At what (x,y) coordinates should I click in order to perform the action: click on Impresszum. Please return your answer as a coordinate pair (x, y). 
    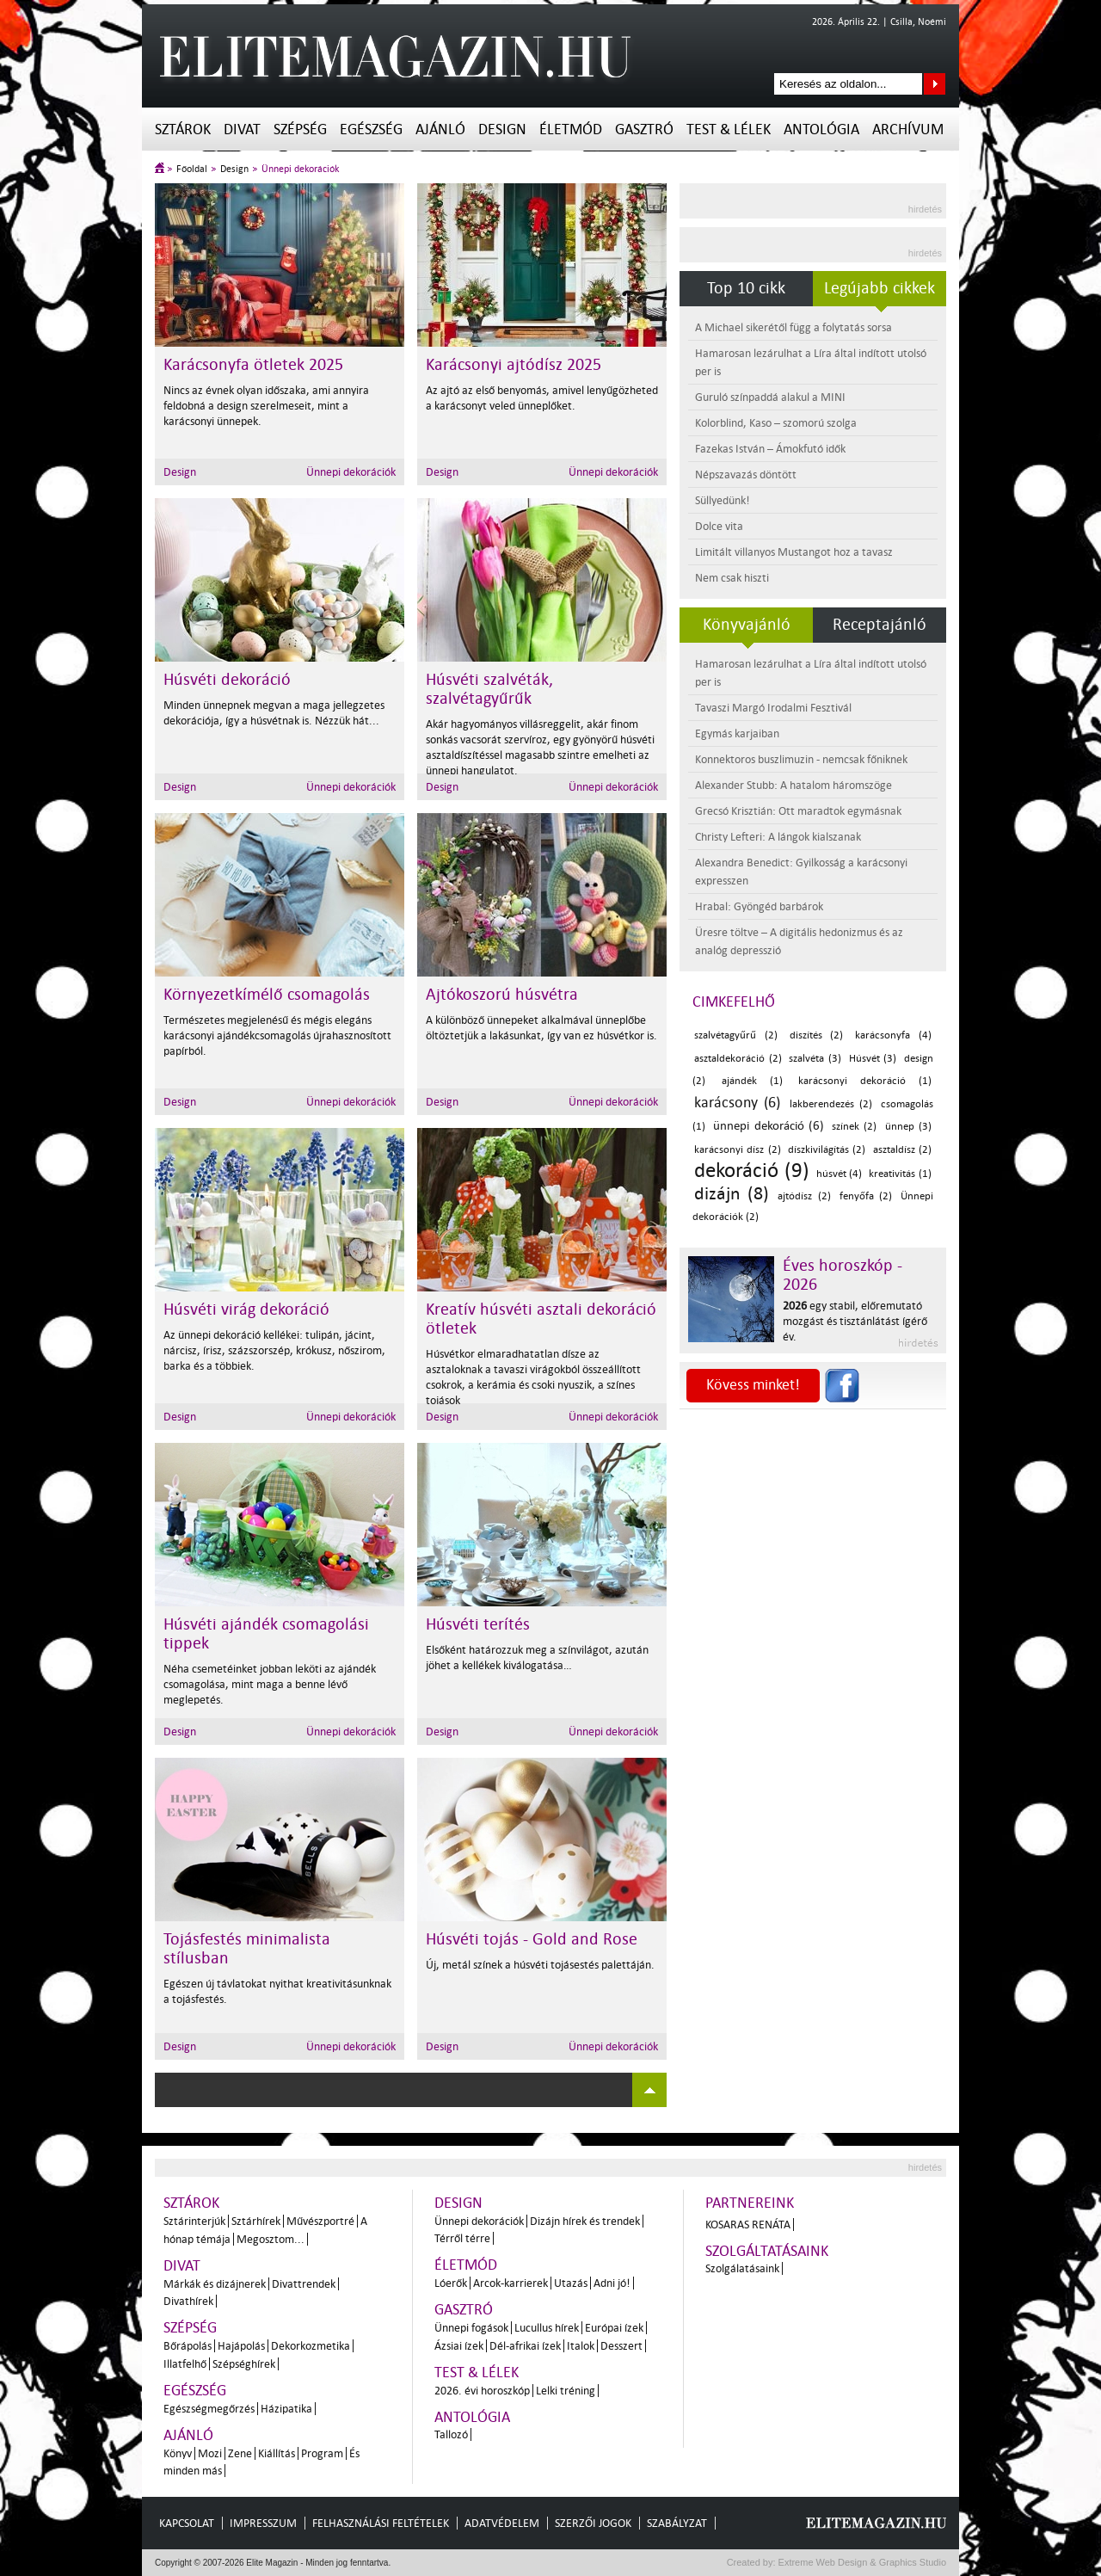
    Looking at the image, I should click on (263, 2523).